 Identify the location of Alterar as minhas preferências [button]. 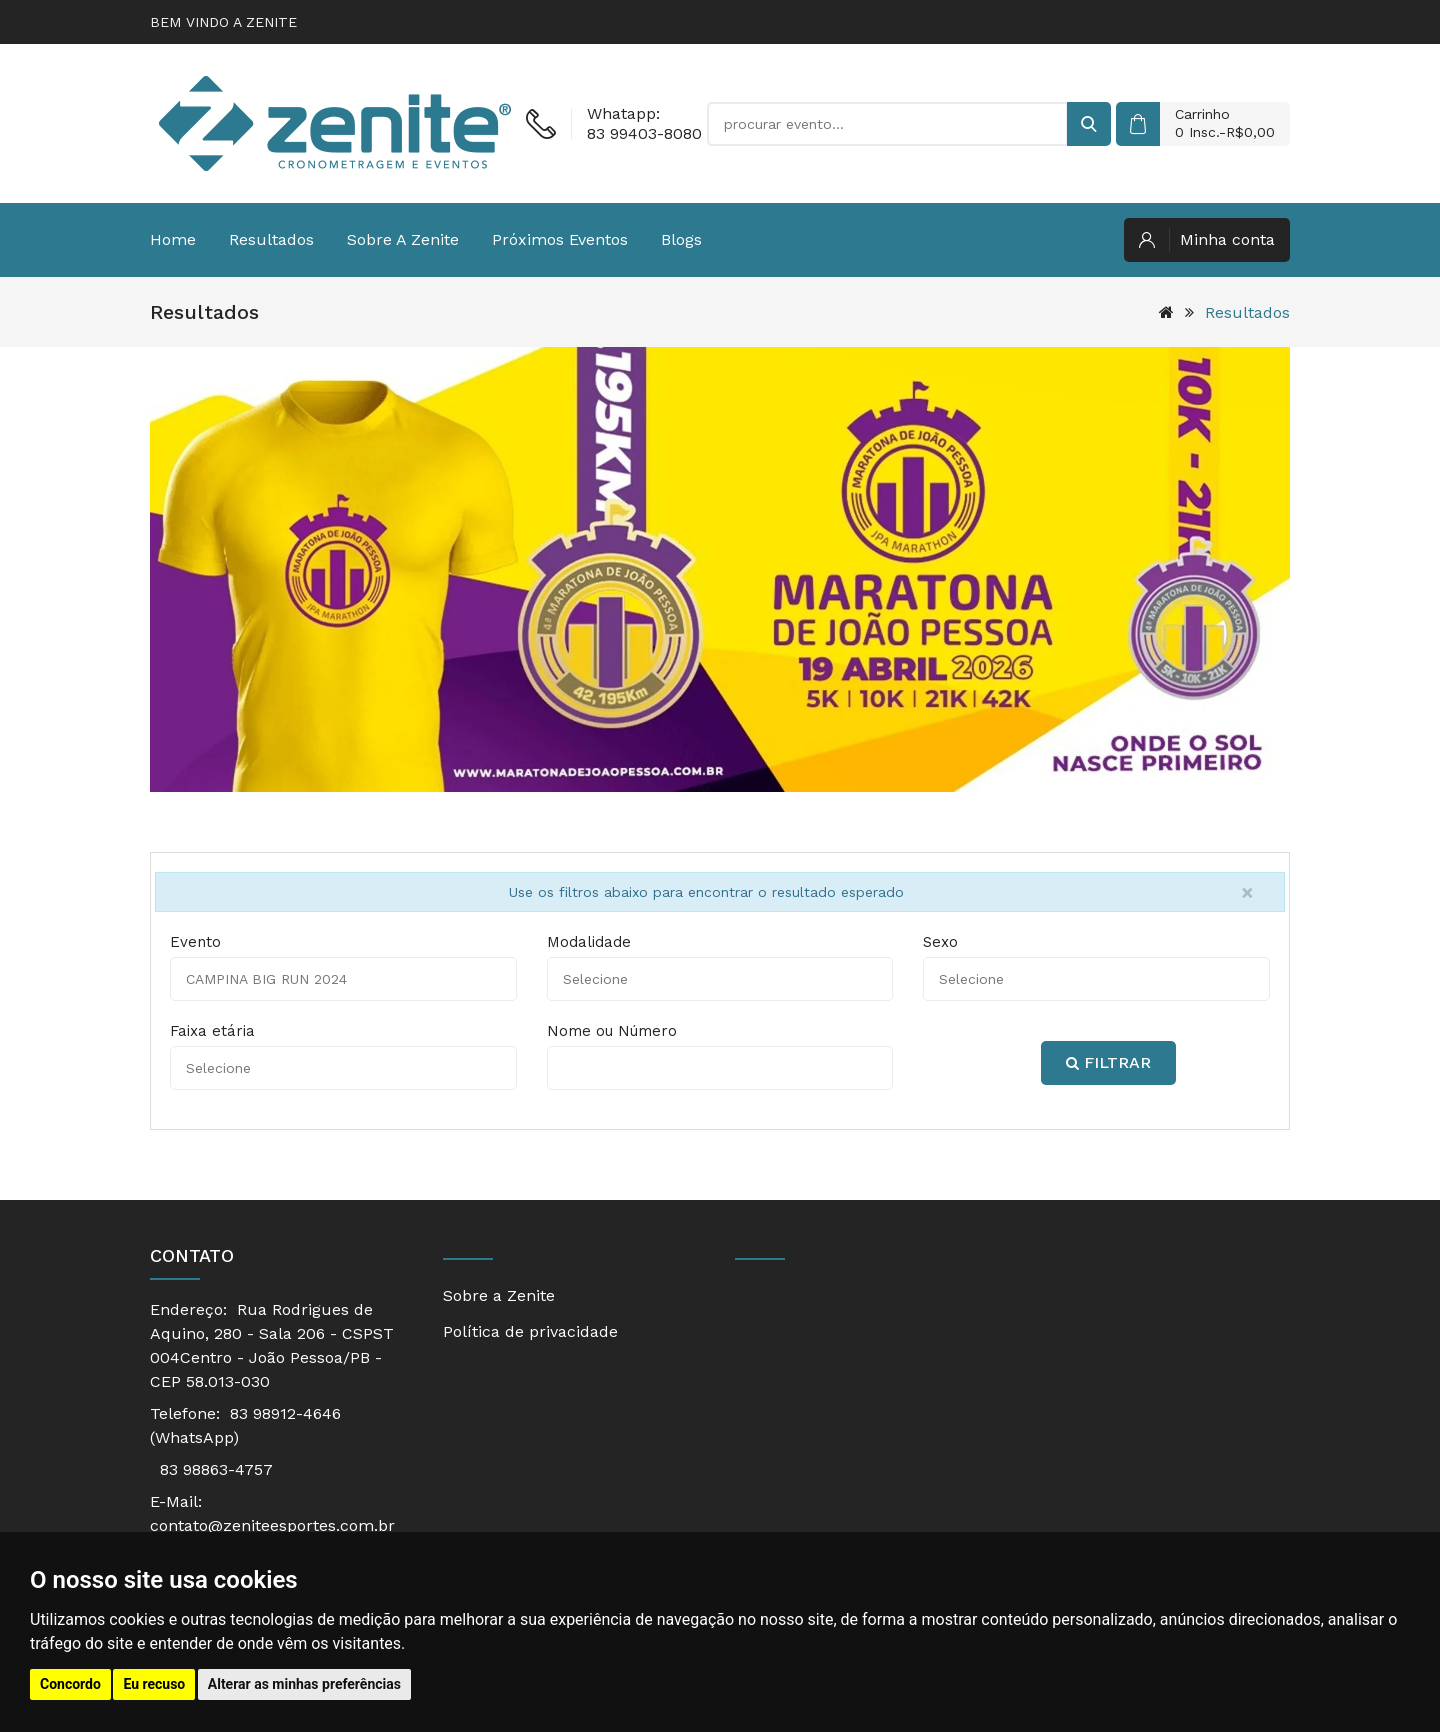
(304, 1684).